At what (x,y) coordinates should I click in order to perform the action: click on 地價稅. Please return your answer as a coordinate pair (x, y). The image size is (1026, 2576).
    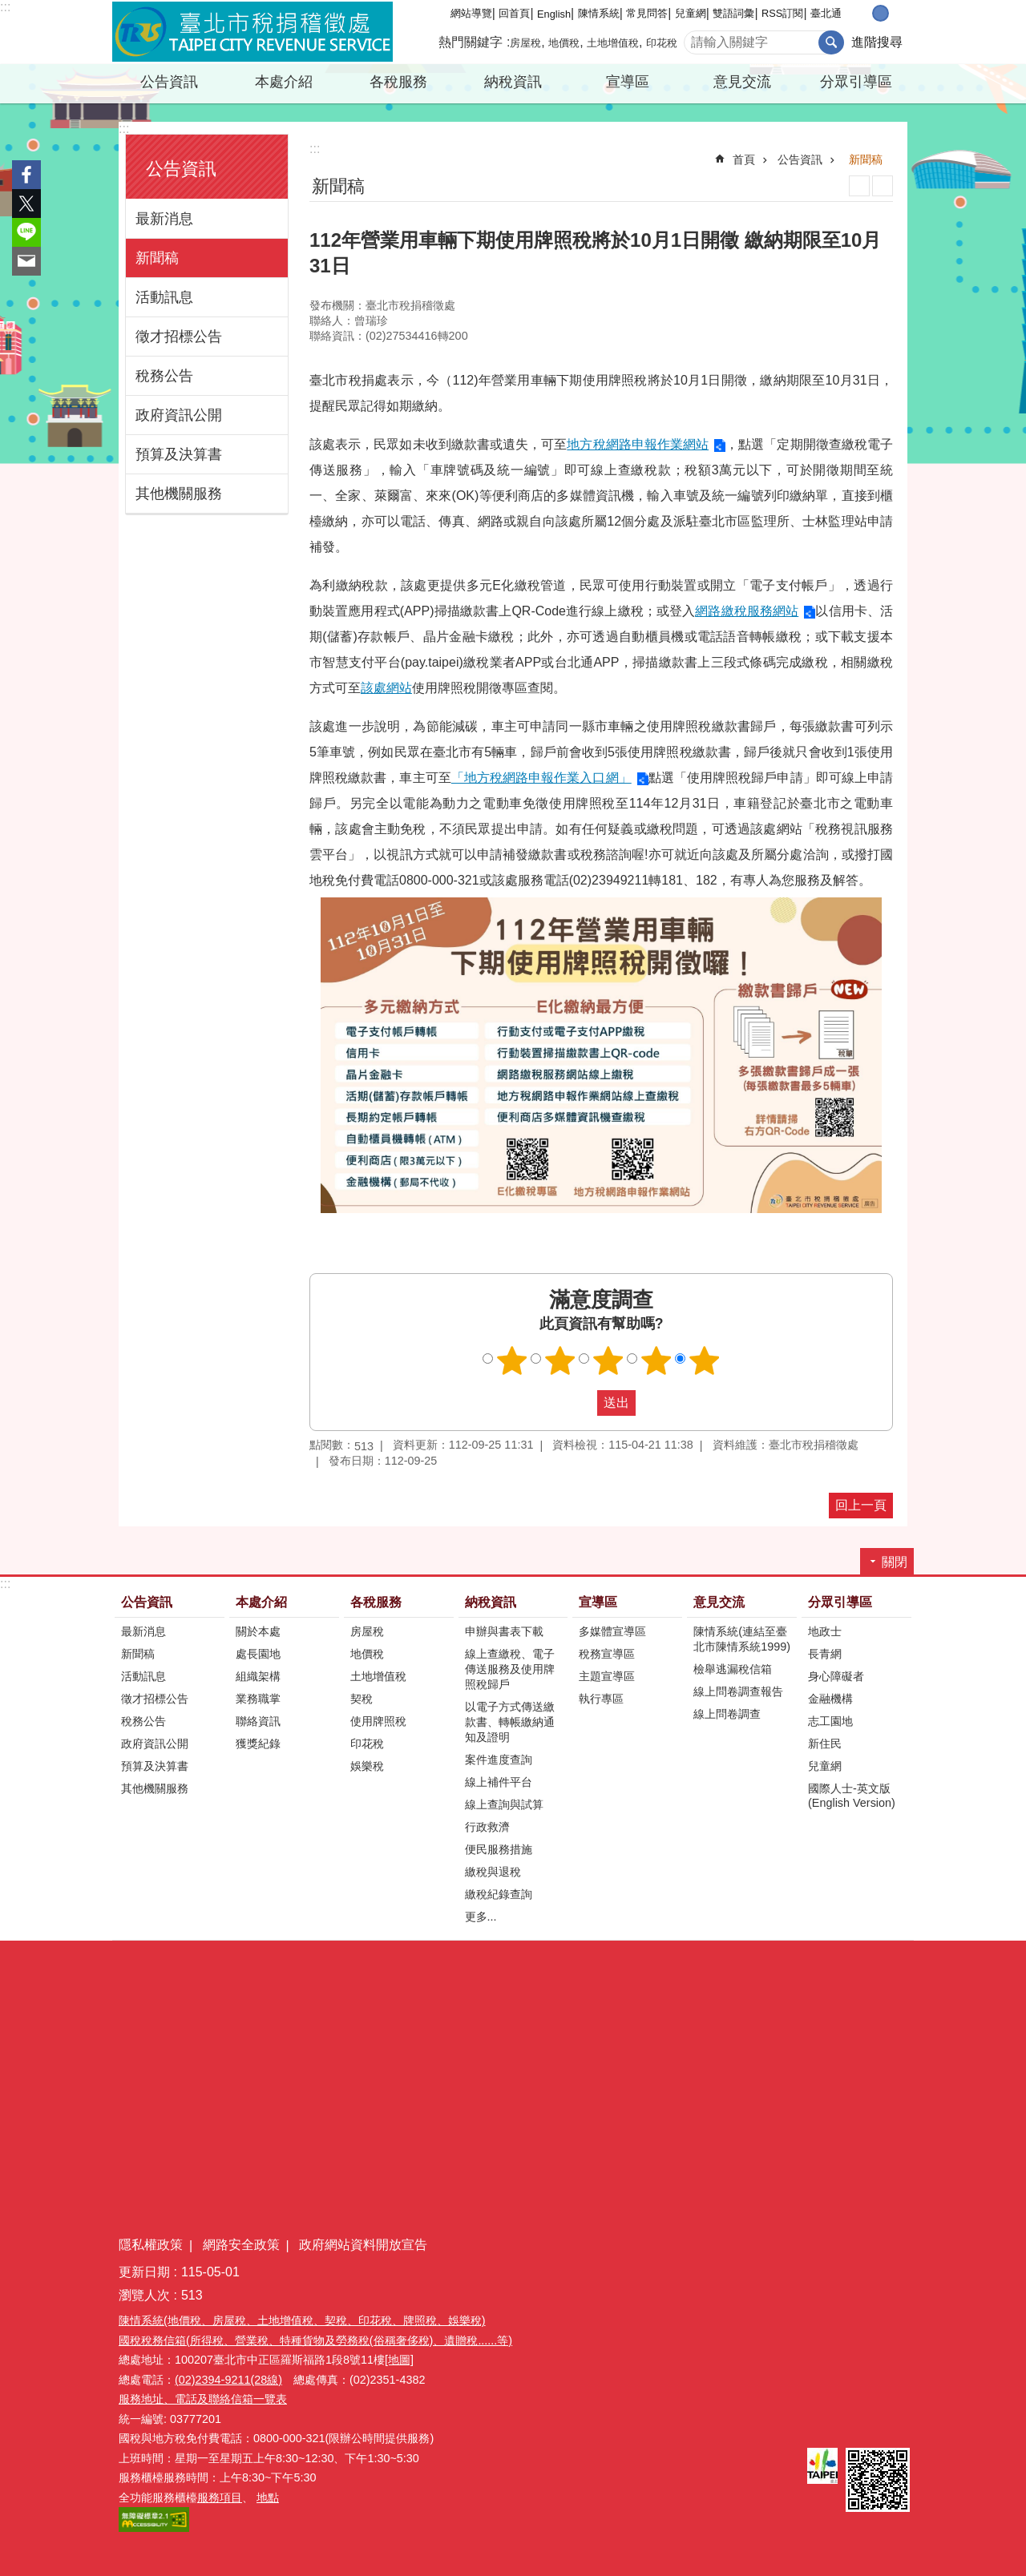
    Looking at the image, I should click on (564, 43).